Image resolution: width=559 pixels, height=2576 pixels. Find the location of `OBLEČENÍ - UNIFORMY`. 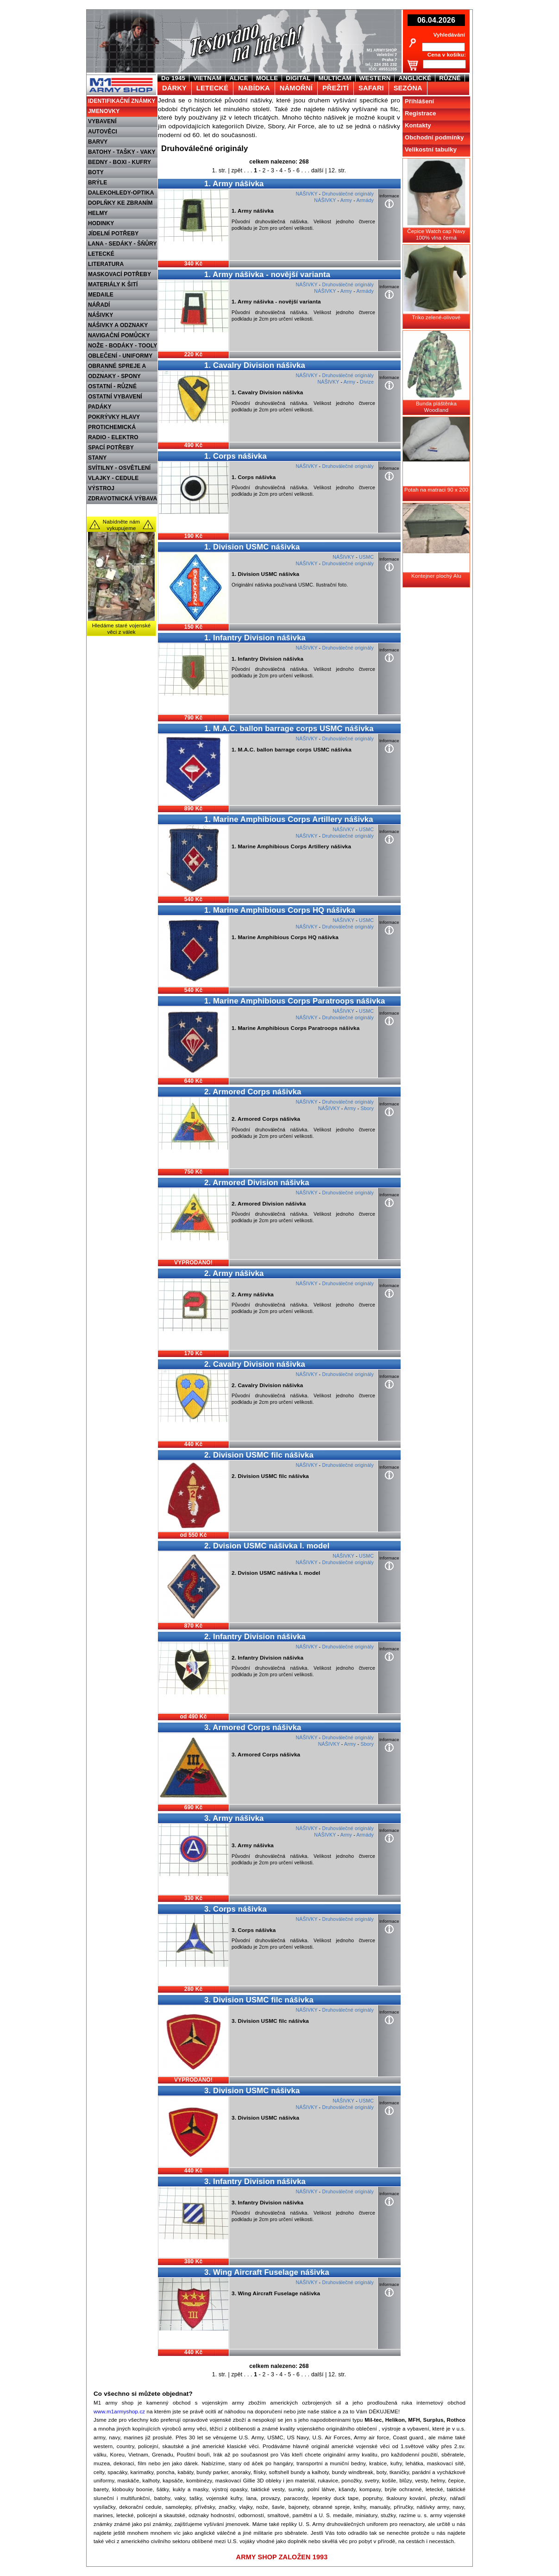

OBLEČENÍ - UNIFORMY is located at coordinates (120, 356).